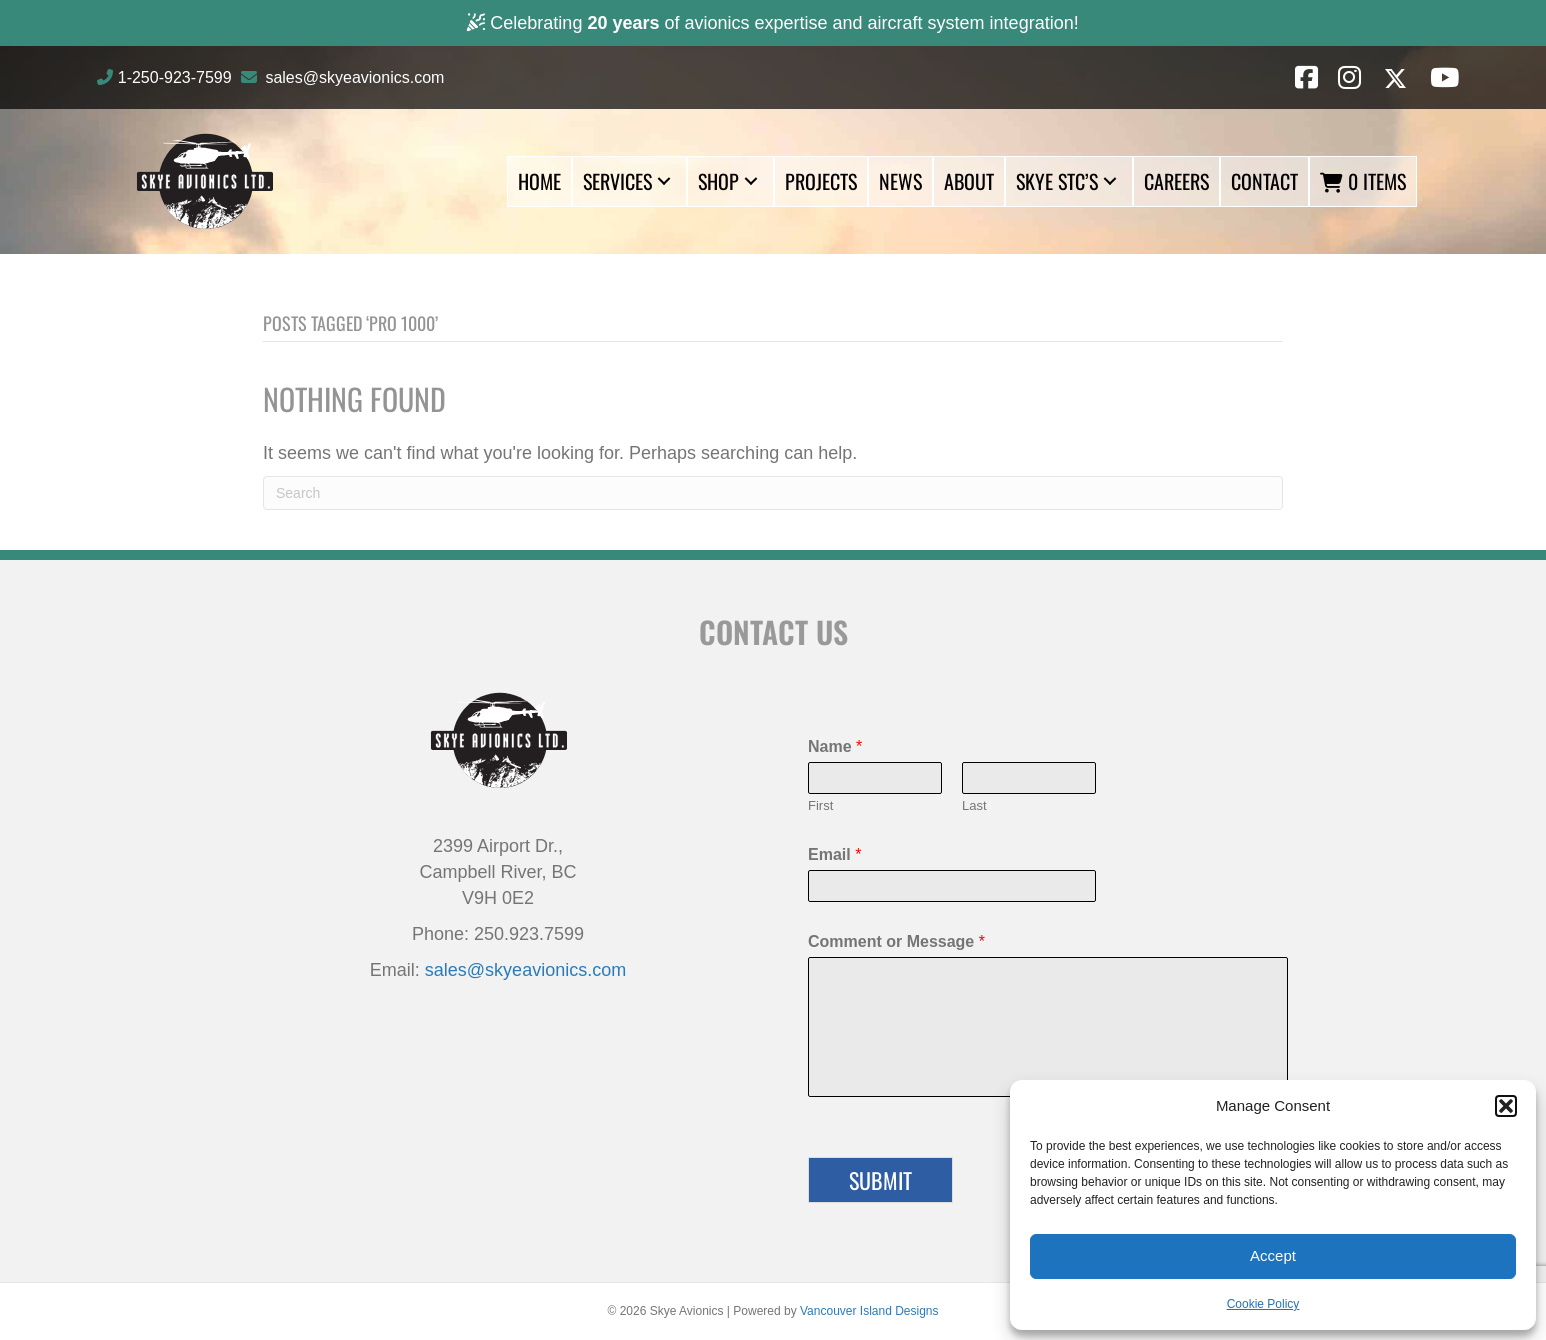 The image size is (1546, 1340). Describe the element at coordinates (773, 493) in the screenshot. I see `[Search]` at that location.